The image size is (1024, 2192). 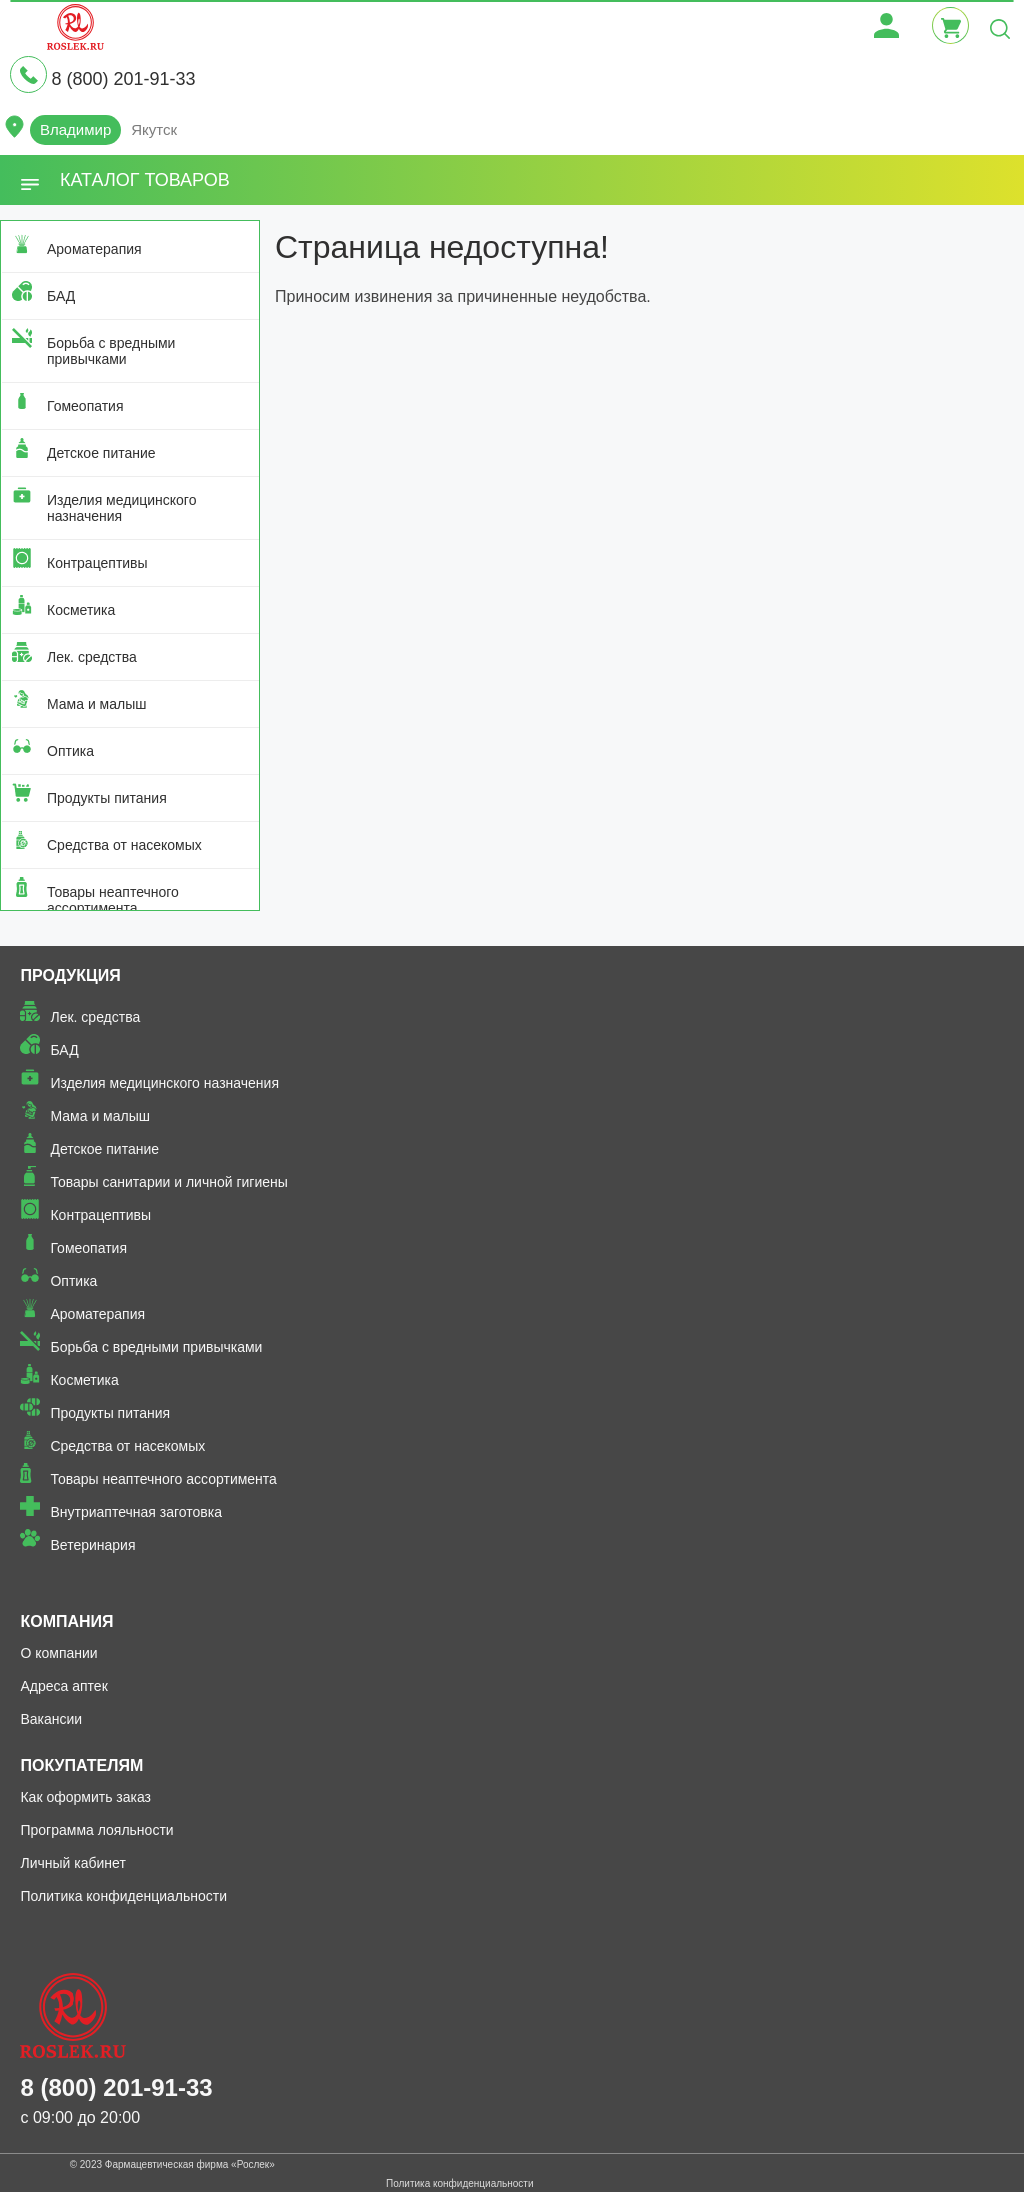 I want to click on Вакансии, so click(x=51, y=1719).